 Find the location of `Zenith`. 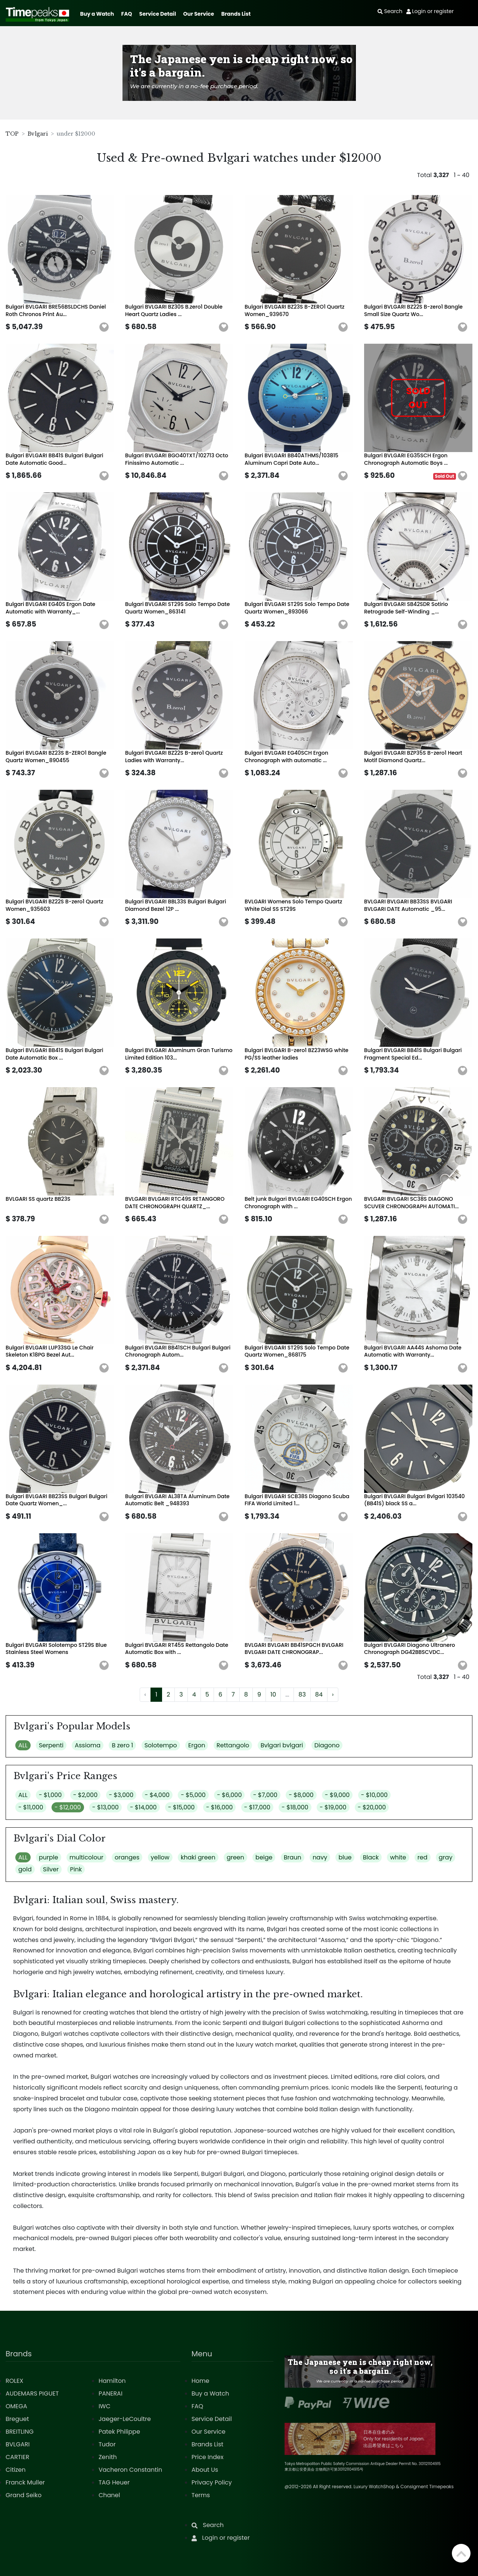

Zenith is located at coordinates (108, 2457).